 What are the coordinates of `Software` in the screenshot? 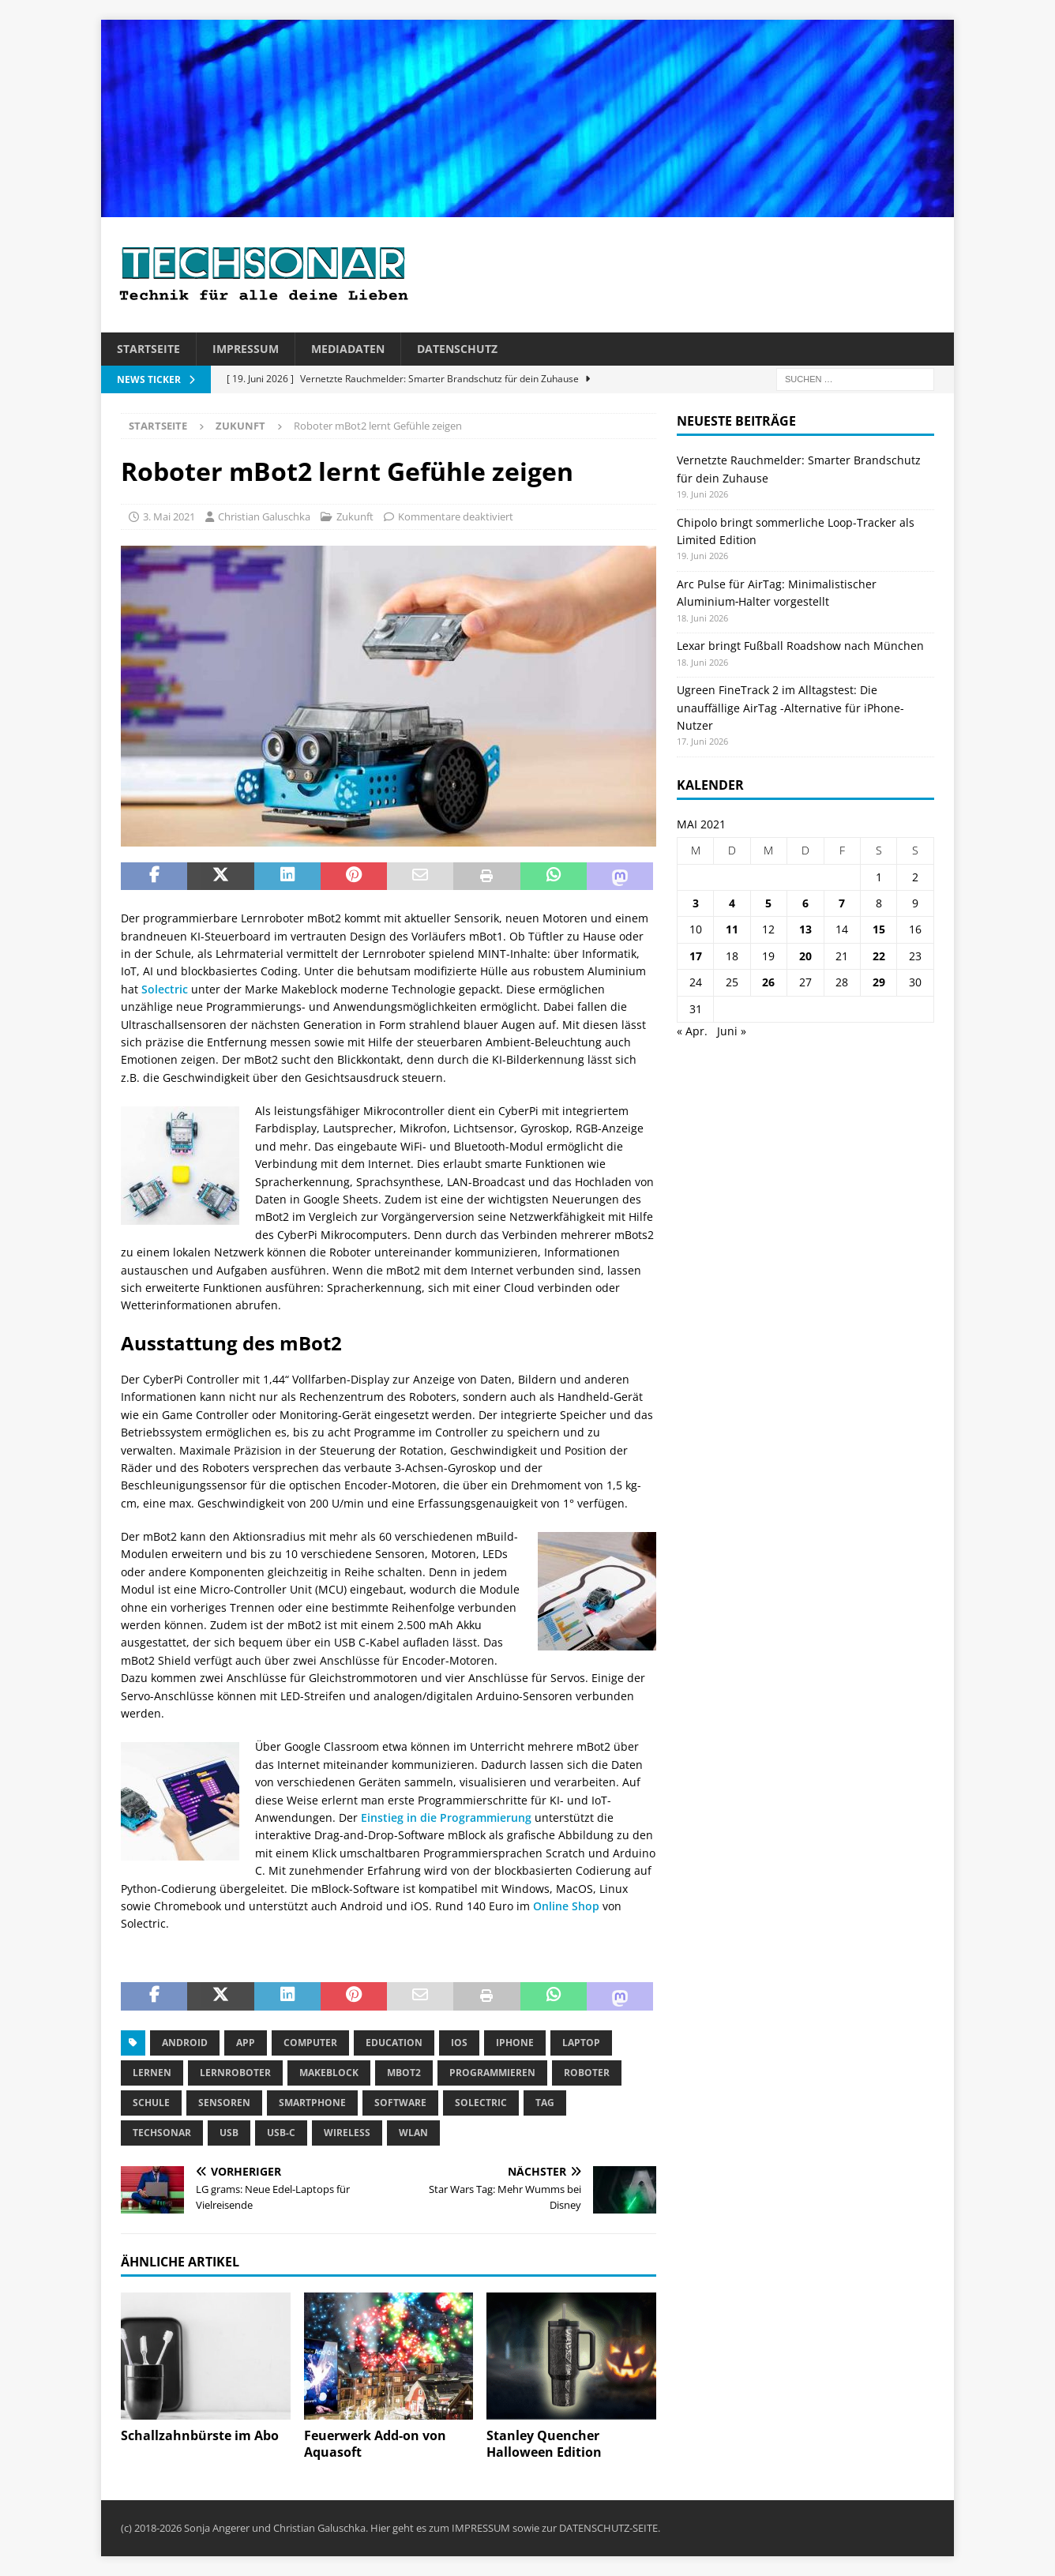 It's located at (400, 2102).